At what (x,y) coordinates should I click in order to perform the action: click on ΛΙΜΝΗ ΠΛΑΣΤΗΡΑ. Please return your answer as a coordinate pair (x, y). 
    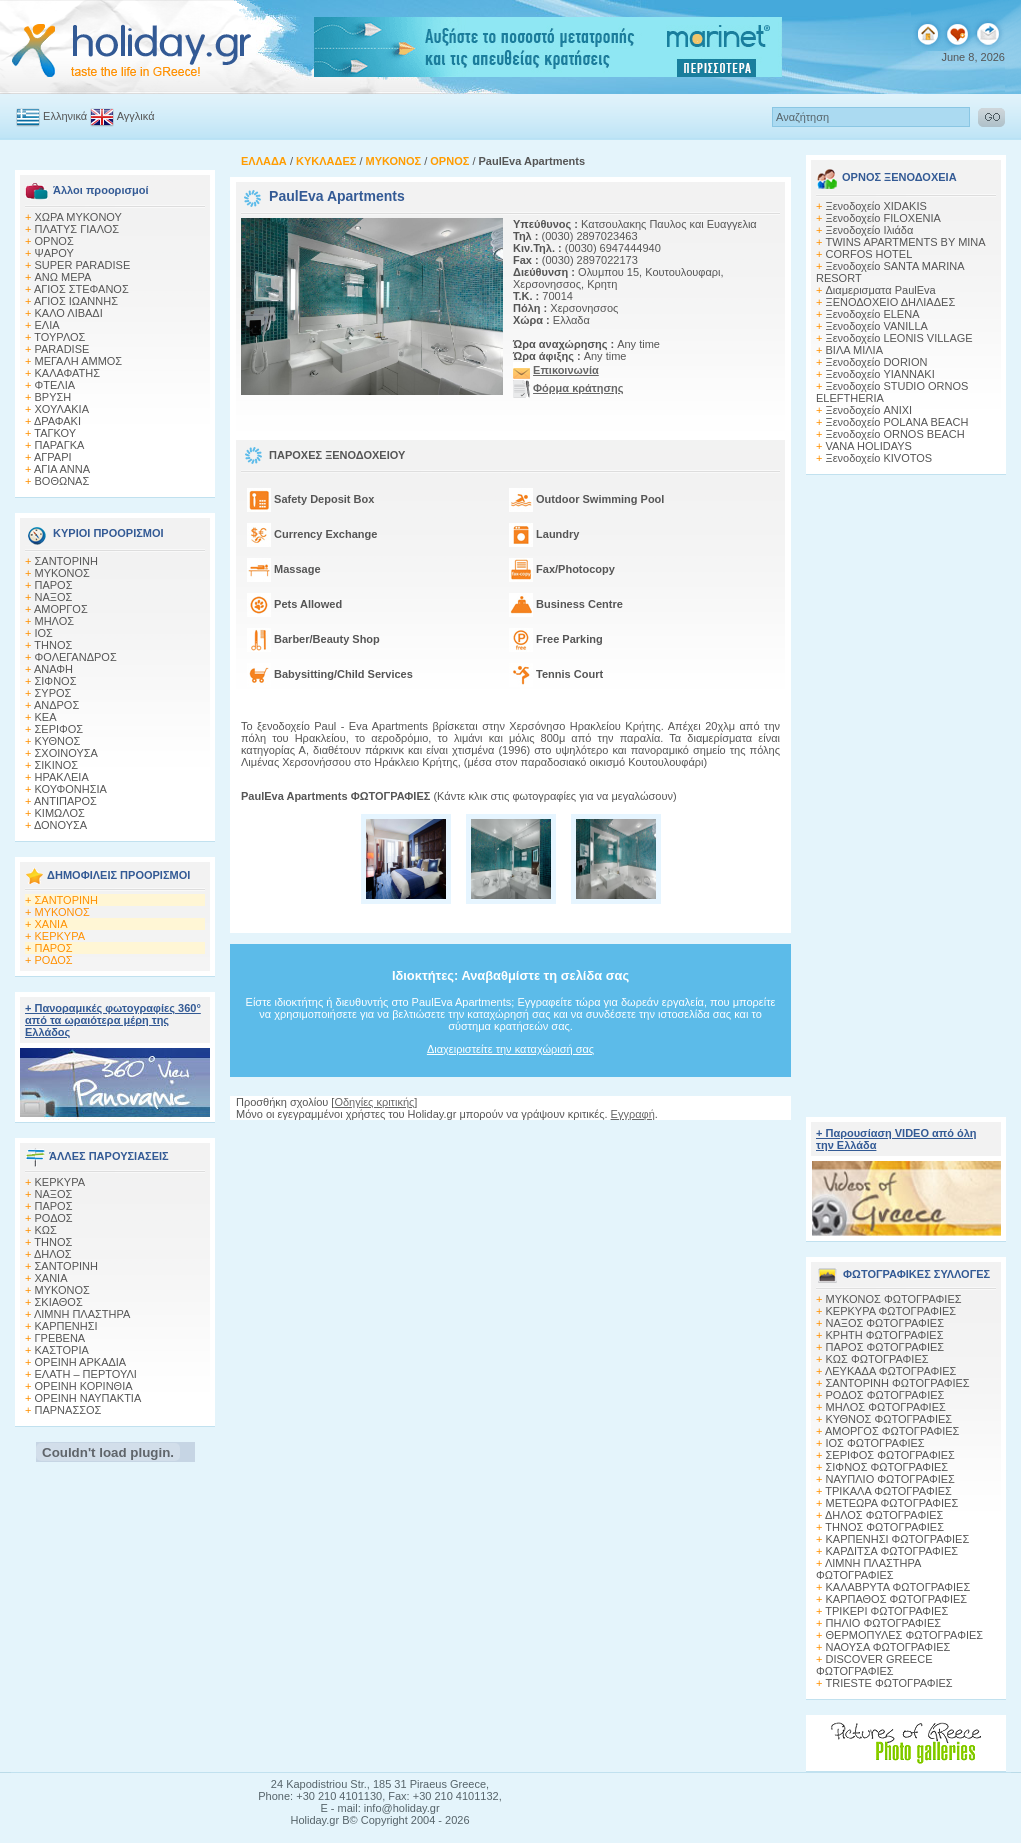
    Looking at the image, I should click on (82, 1314).